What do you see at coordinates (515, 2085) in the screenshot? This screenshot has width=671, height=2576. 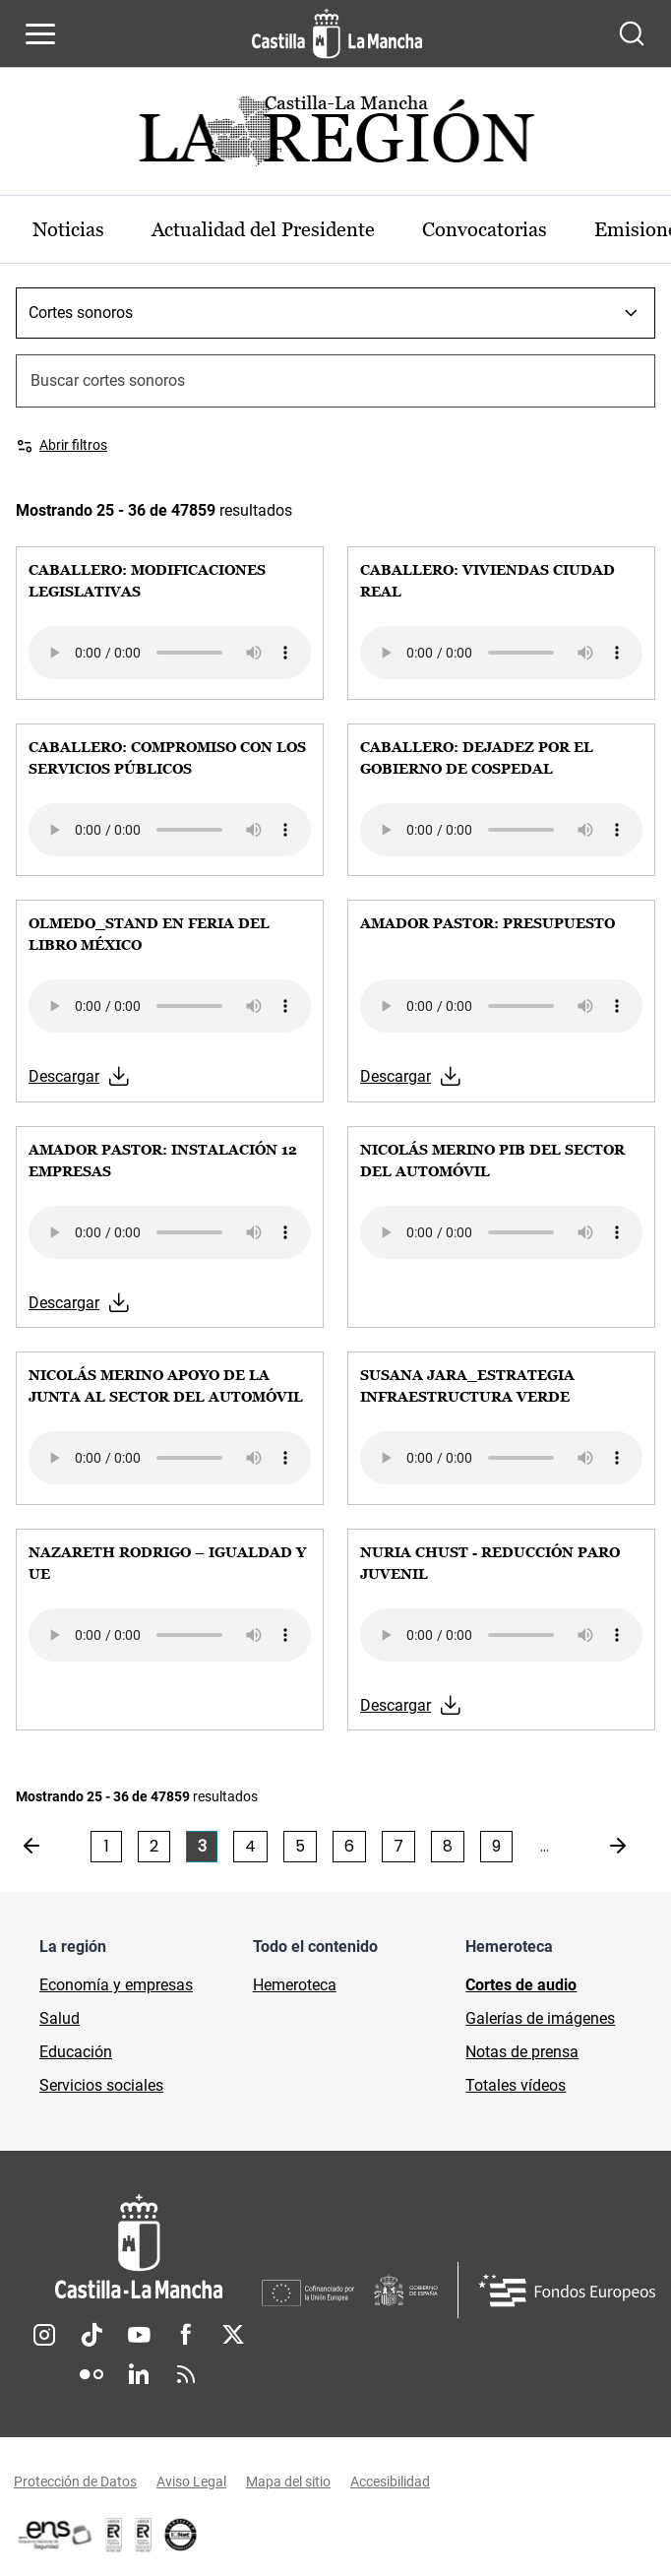 I see `Totales vídeos` at bounding box center [515, 2085].